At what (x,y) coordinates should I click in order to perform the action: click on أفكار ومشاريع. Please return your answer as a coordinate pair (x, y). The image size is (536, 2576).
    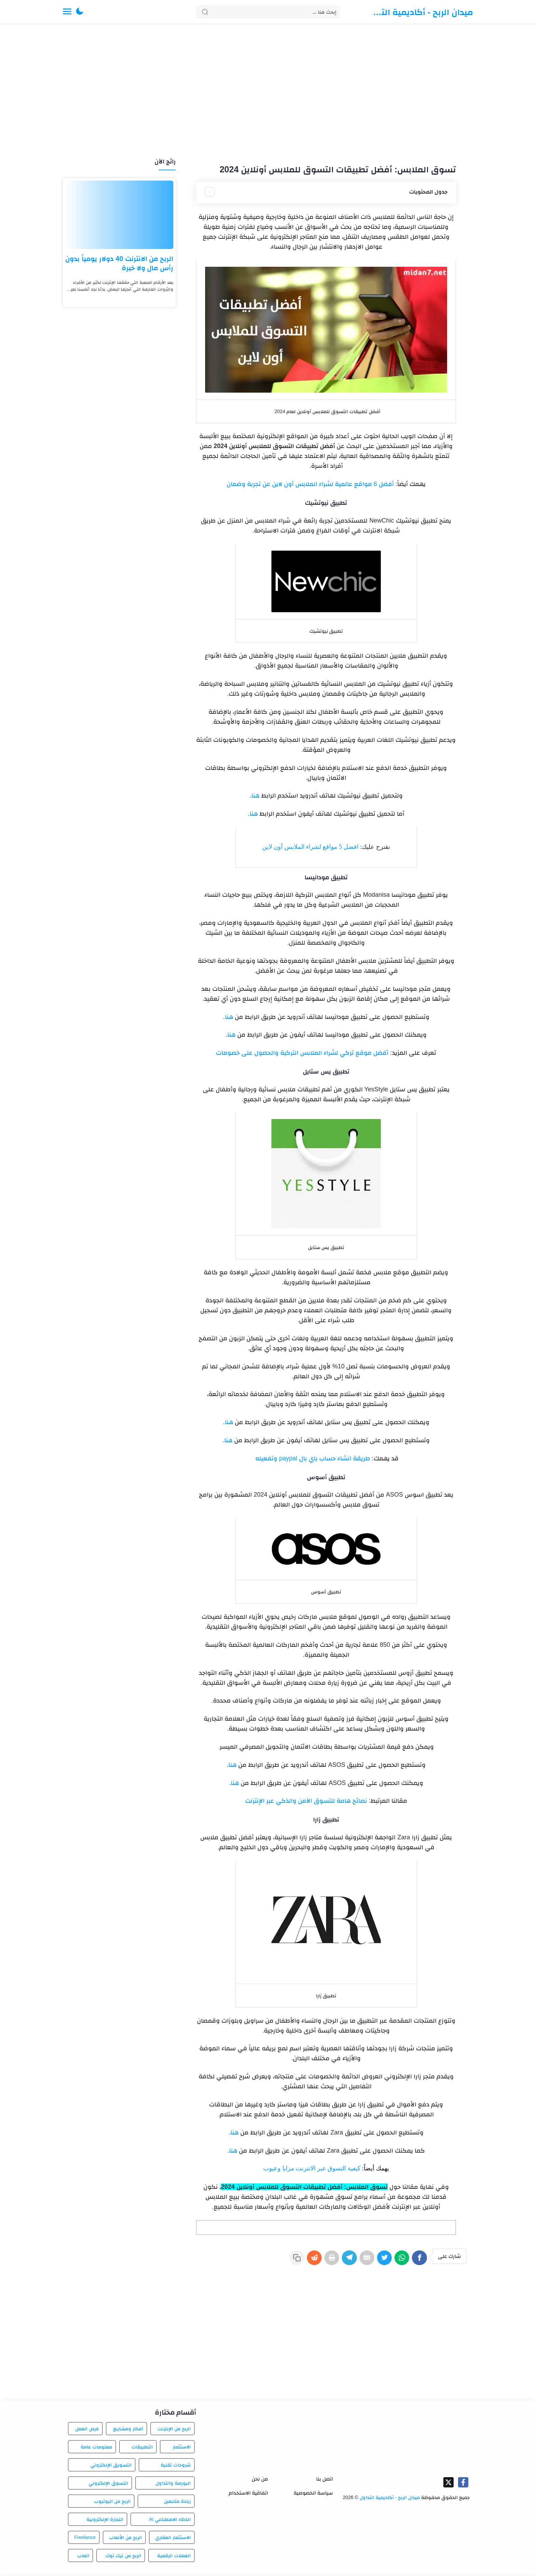
    Looking at the image, I should click on (128, 2430).